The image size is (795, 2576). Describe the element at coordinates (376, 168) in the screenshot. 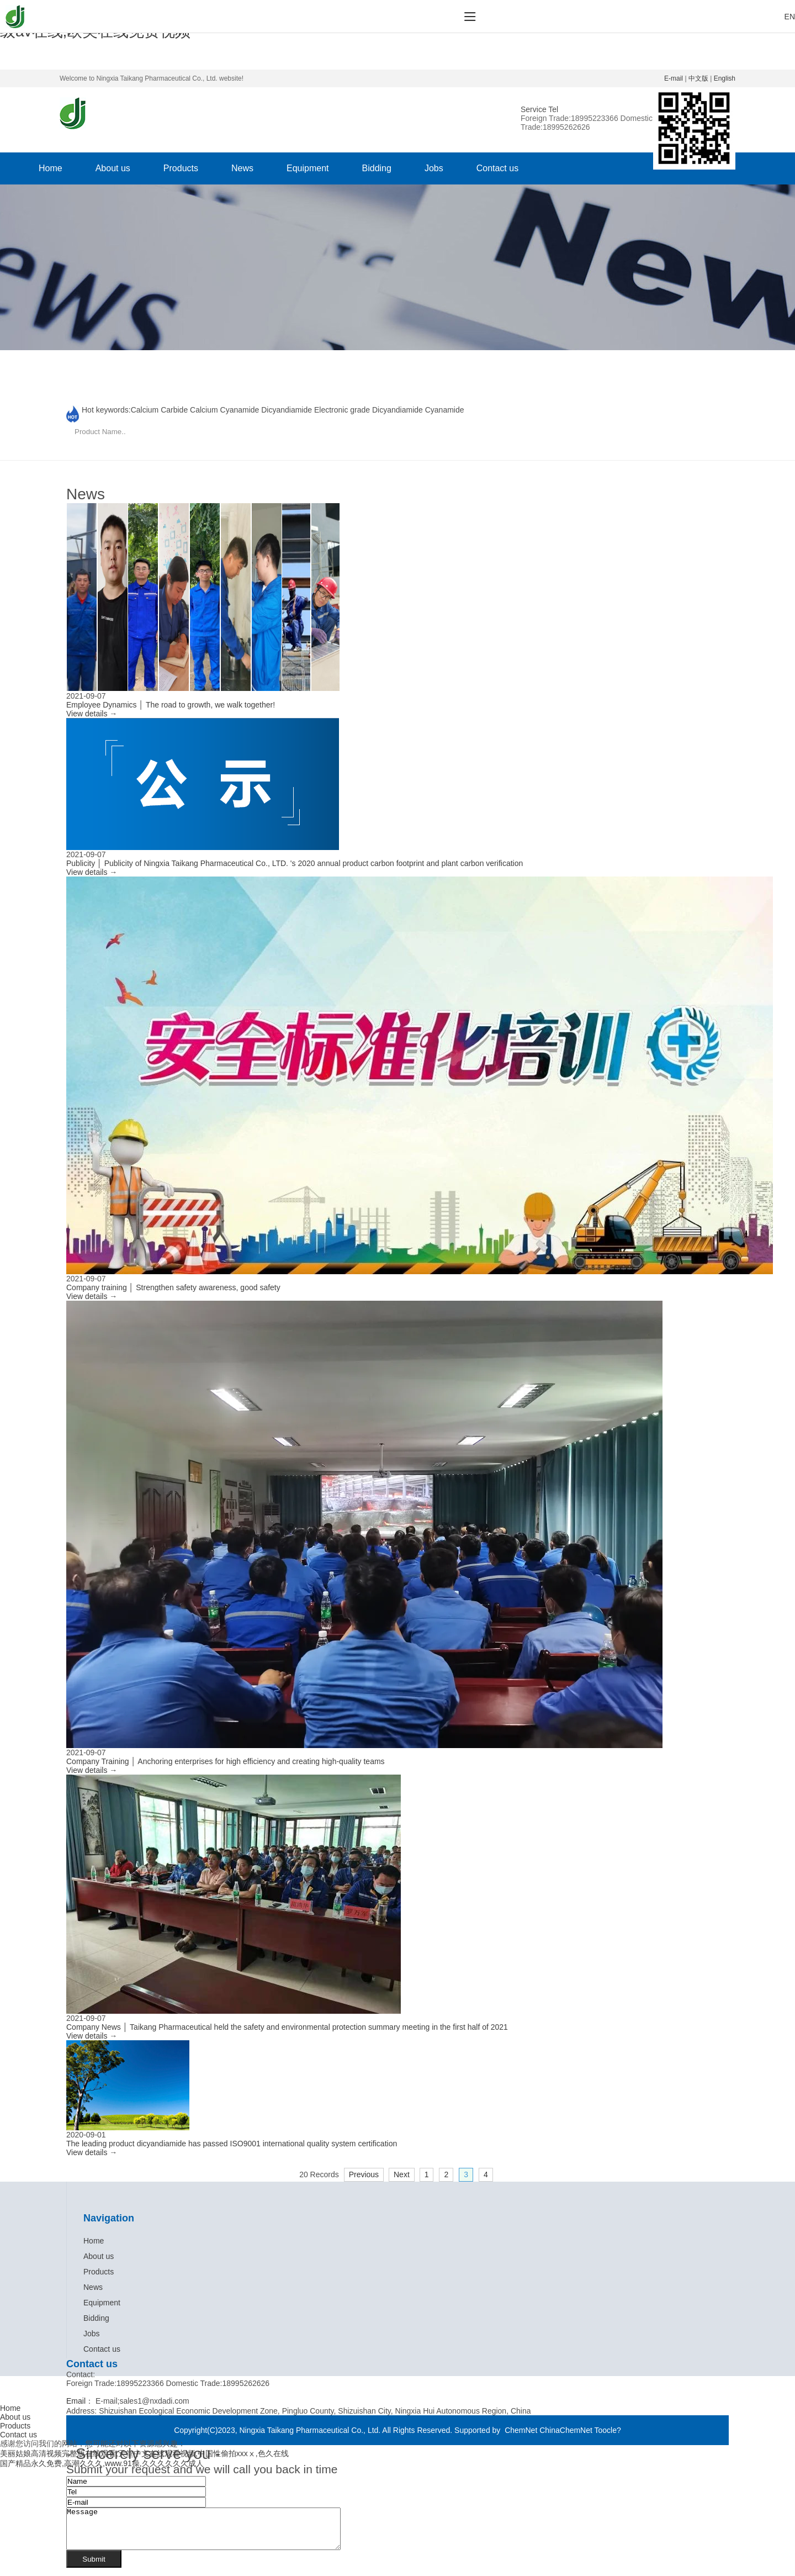

I see `Bidding` at that location.